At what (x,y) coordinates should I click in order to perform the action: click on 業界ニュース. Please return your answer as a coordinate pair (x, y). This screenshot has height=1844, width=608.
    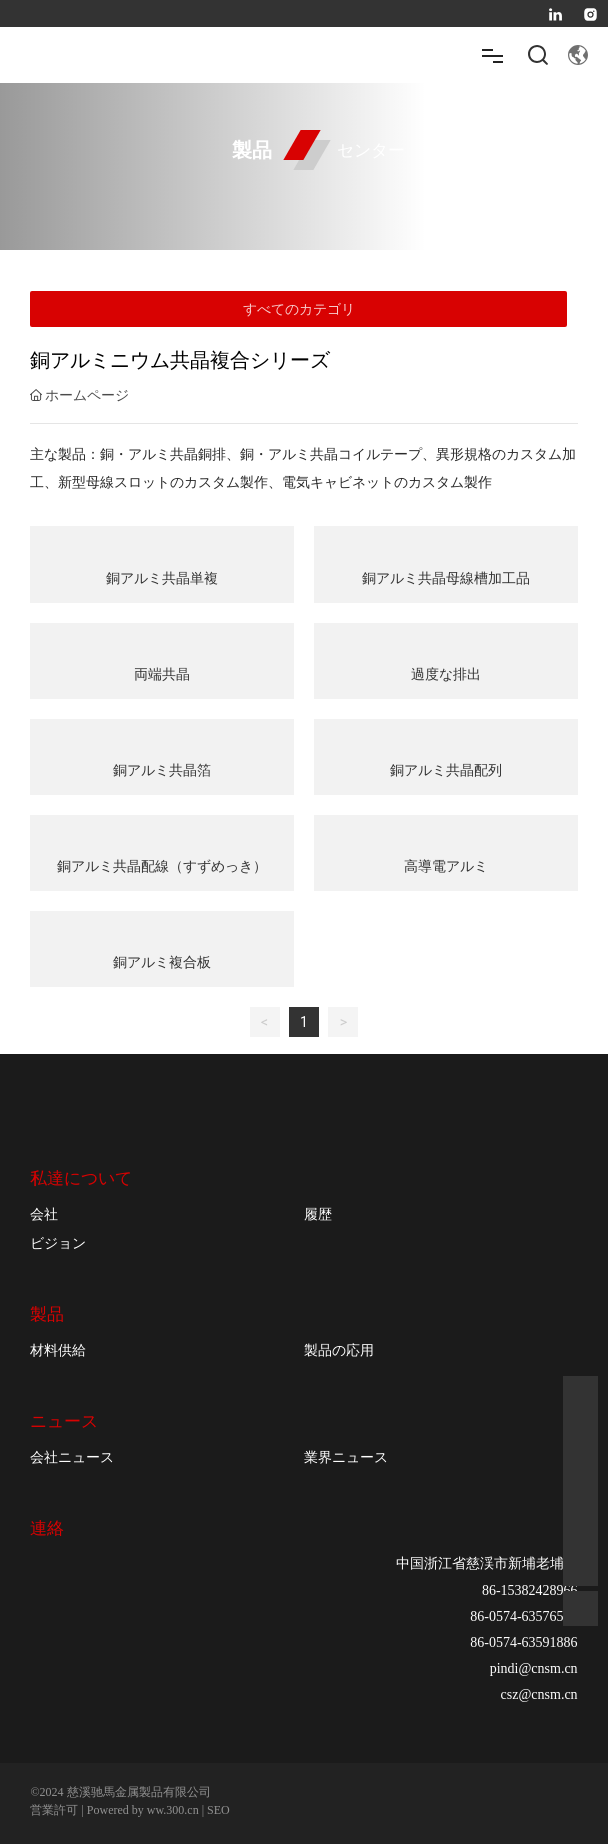
    Looking at the image, I should click on (346, 1457).